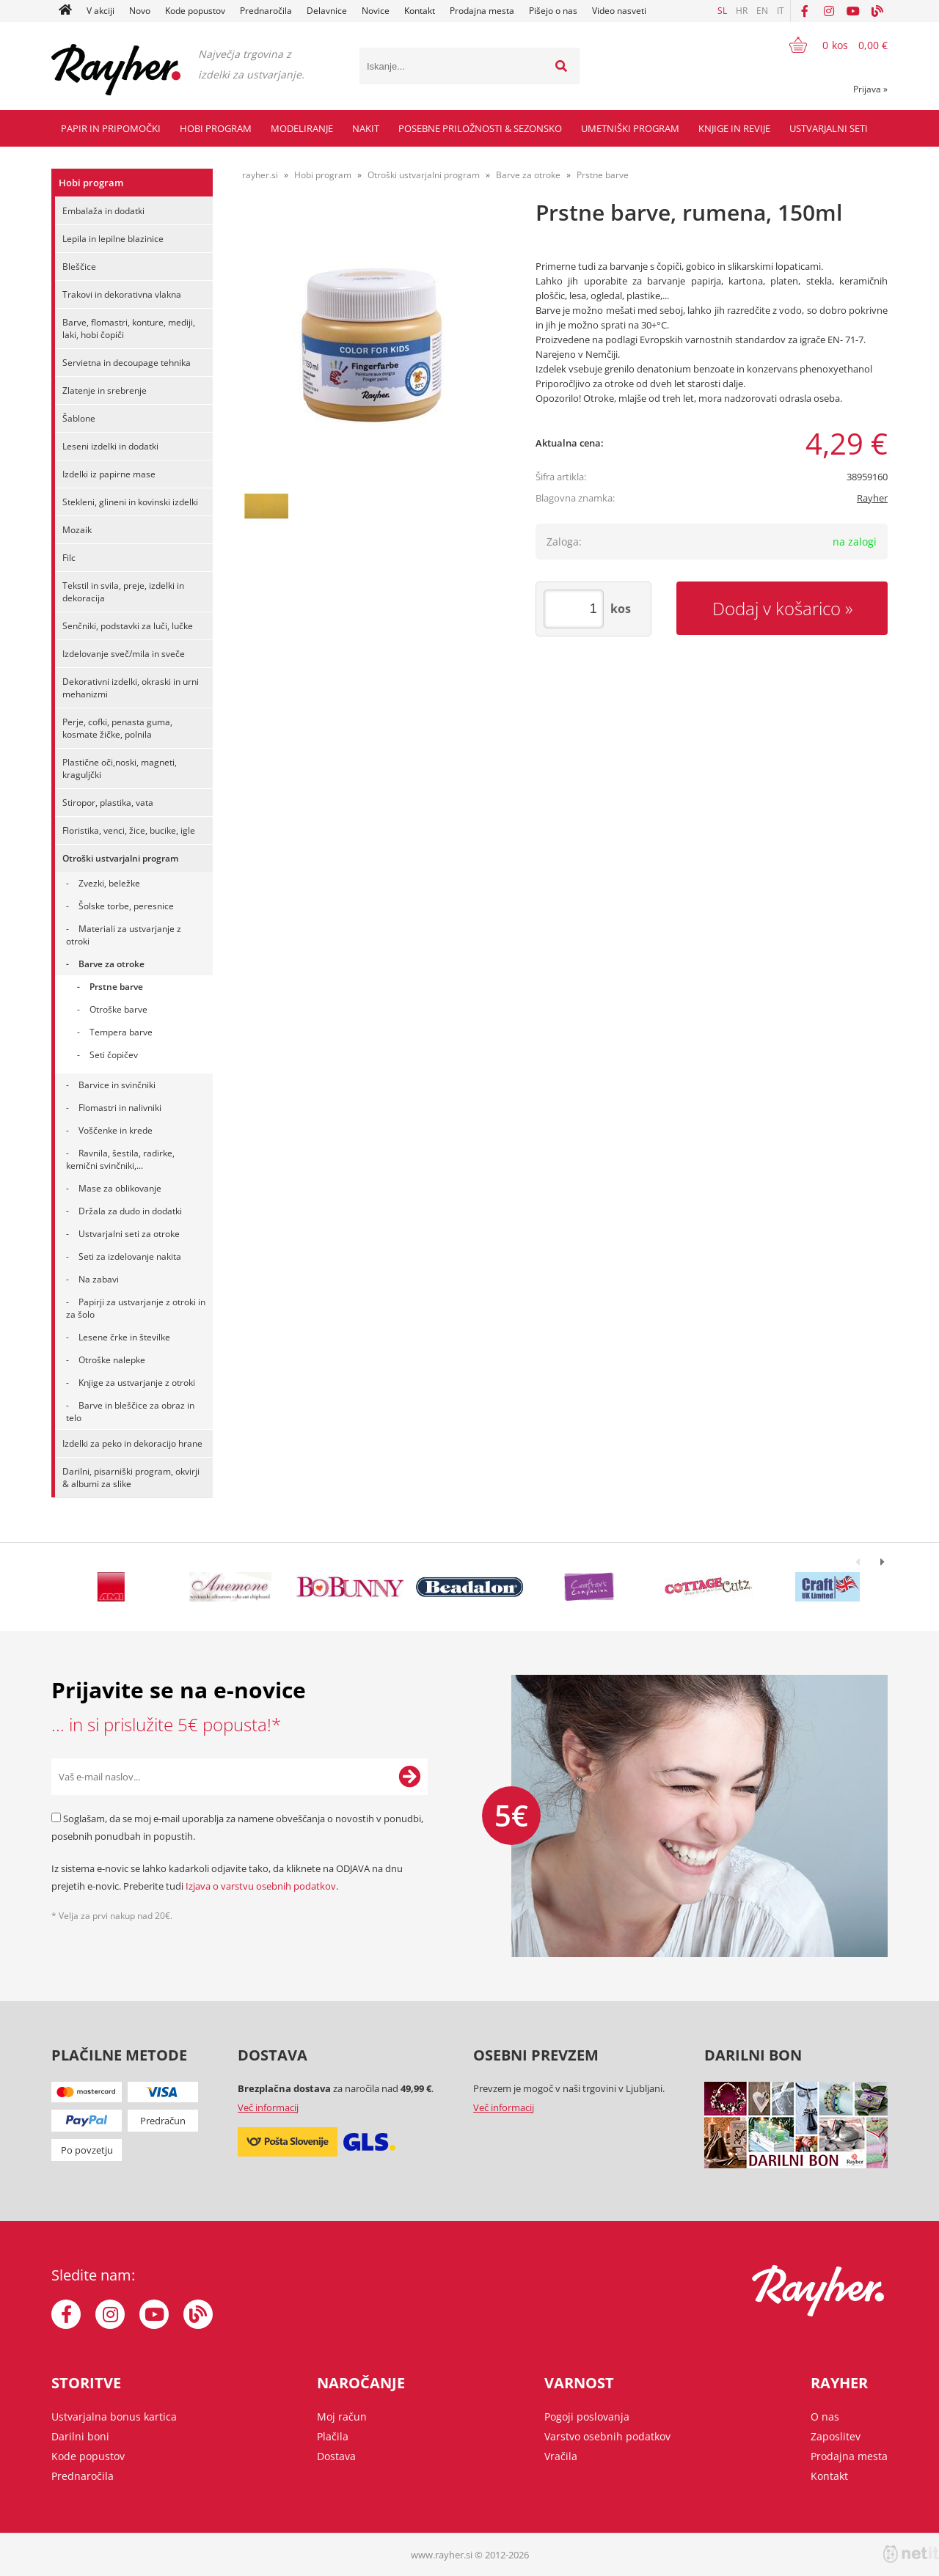  What do you see at coordinates (327, 10) in the screenshot?
I see `Delavnice` at bounding box center [327, 10].